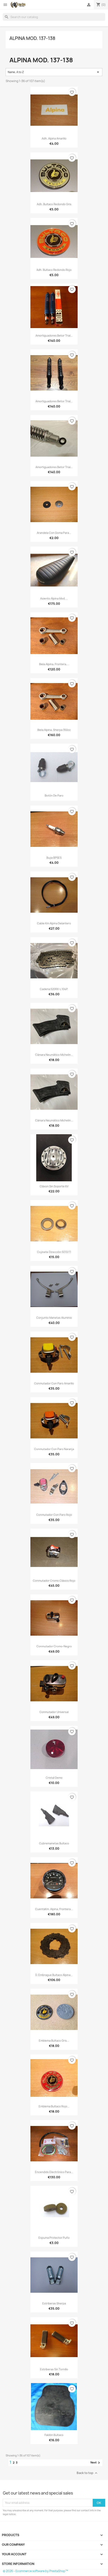 The image size is (108, 2576). Describe the element at coordinates (54, 730) in the screenshot. I see `Biela Alpina, Sherpa 350cc` at that location.